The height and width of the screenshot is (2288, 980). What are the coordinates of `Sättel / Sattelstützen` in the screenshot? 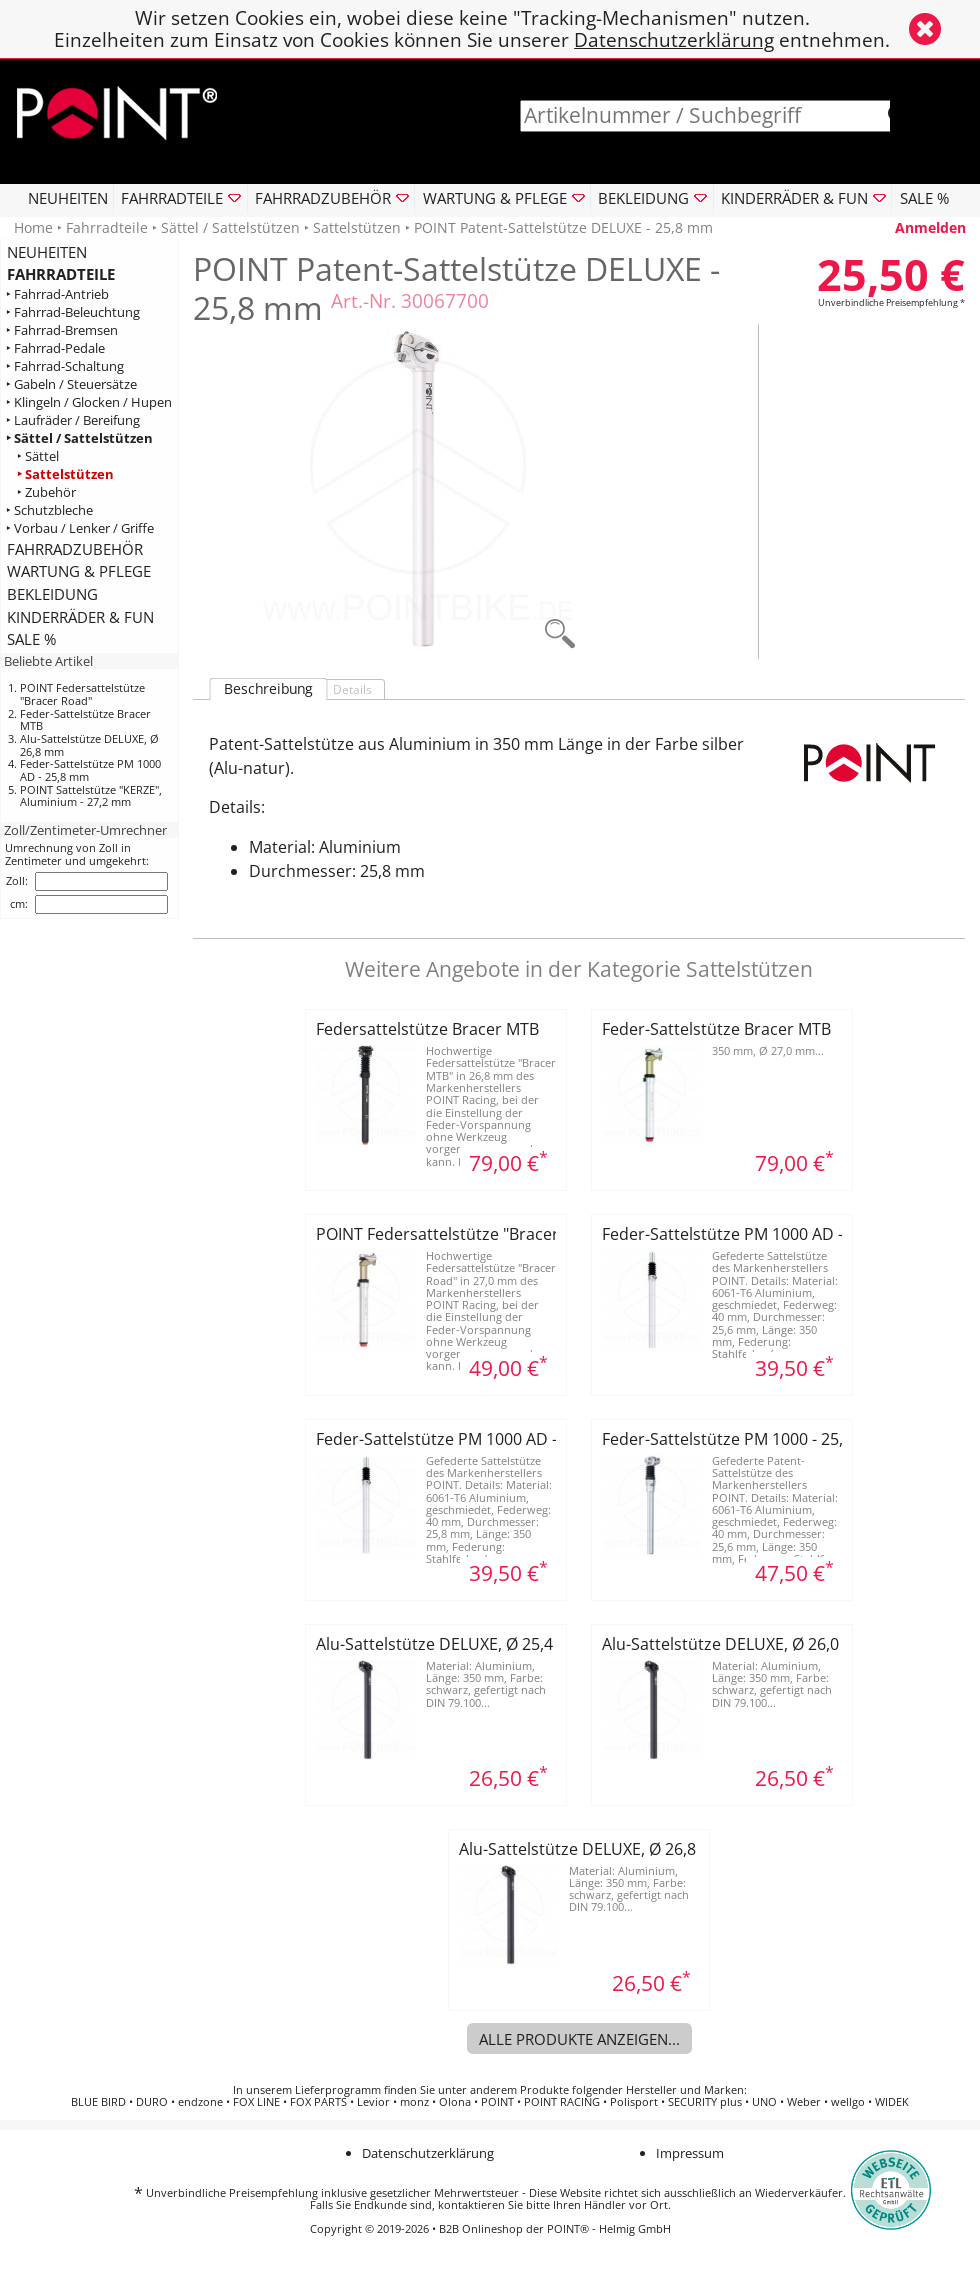 It's located at (230, 227).